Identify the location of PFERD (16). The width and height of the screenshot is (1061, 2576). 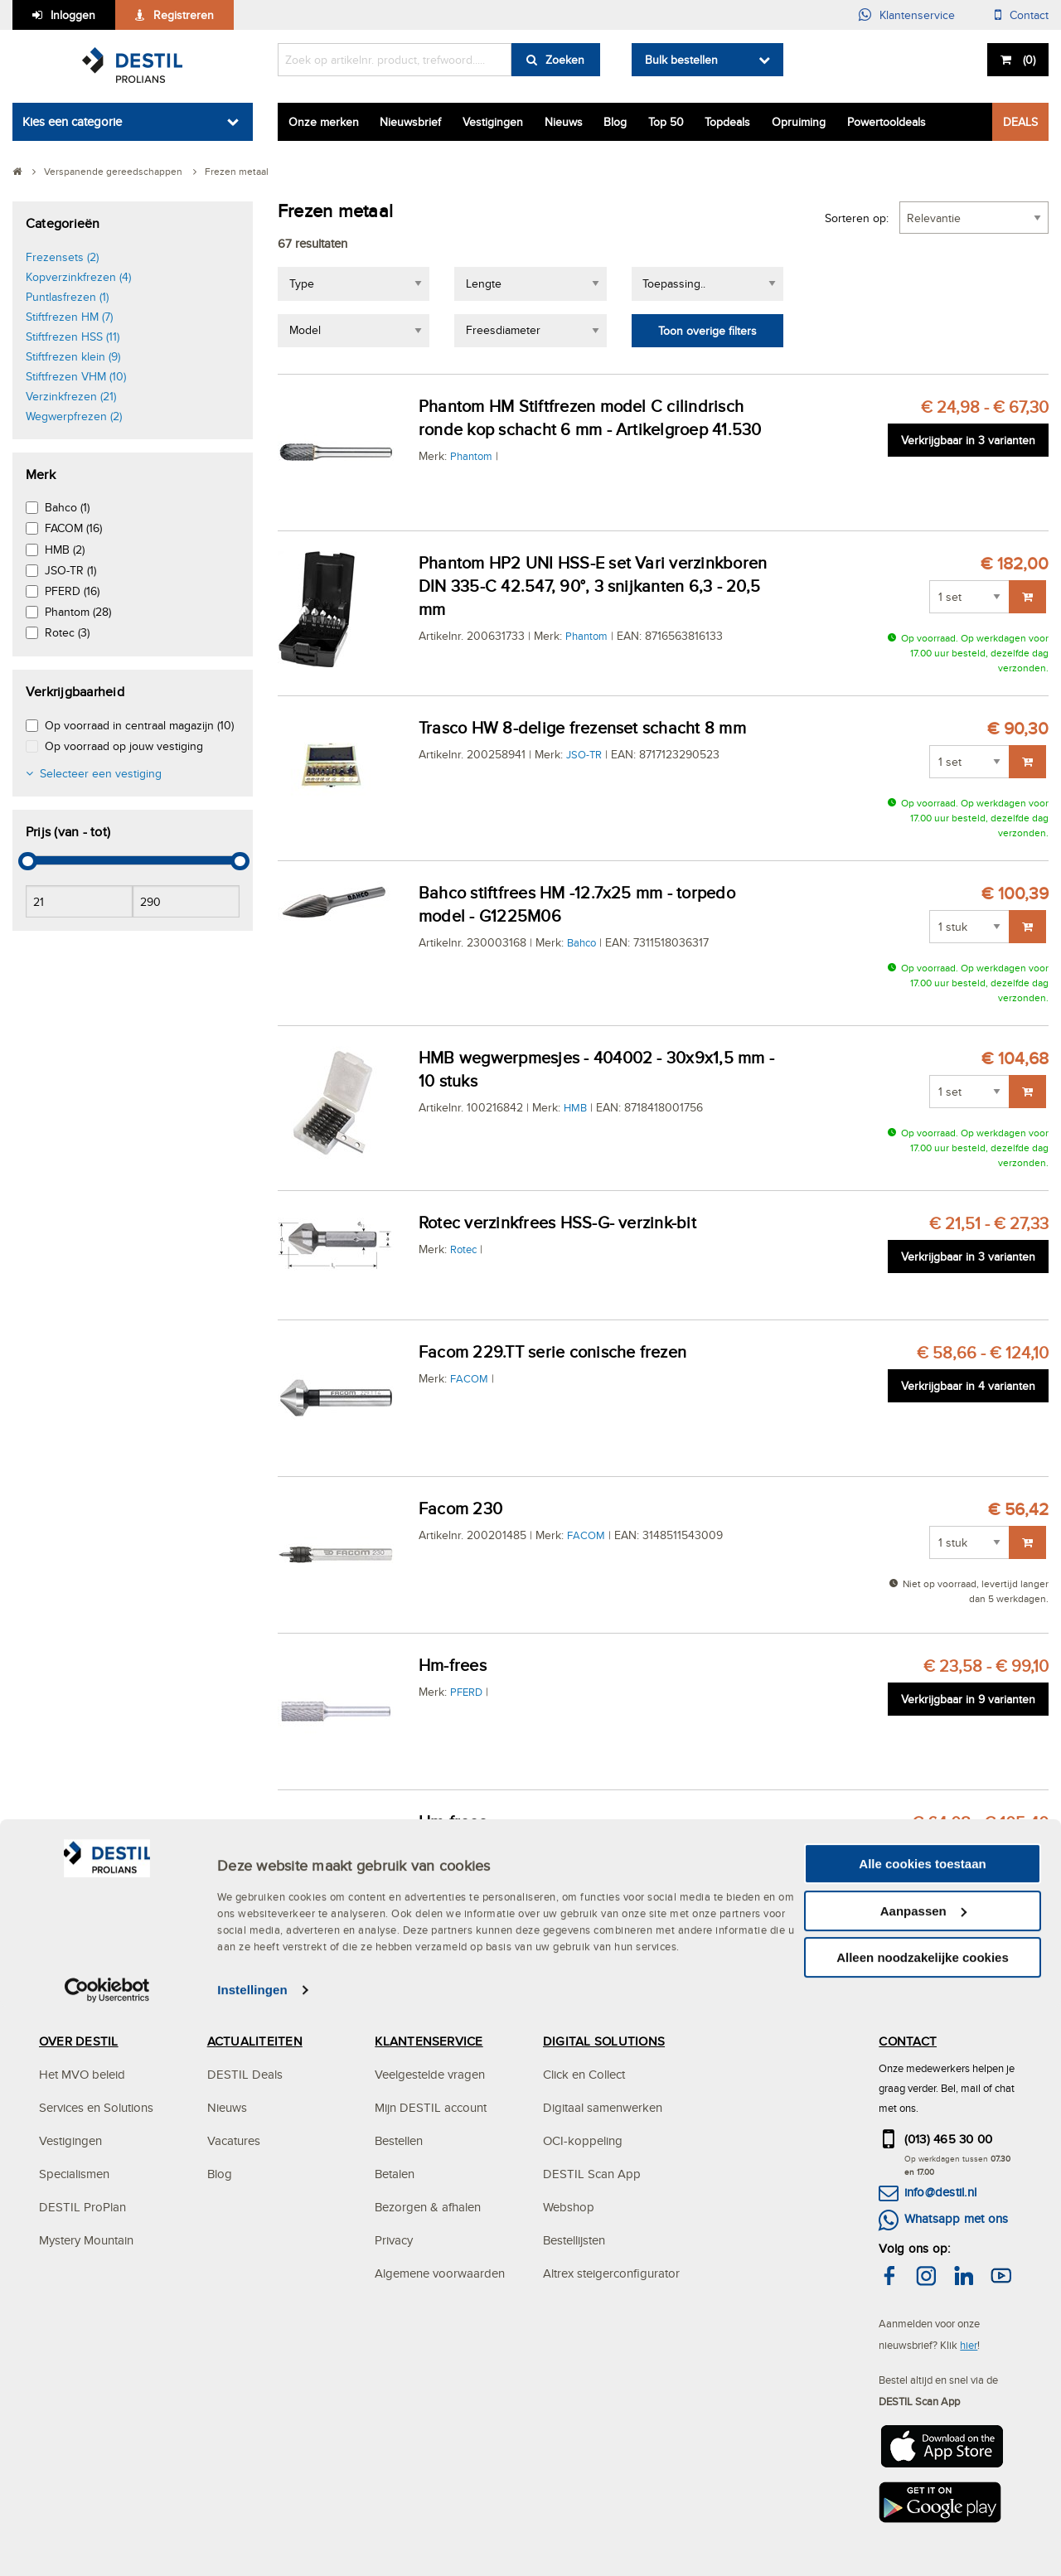
(72, 591).